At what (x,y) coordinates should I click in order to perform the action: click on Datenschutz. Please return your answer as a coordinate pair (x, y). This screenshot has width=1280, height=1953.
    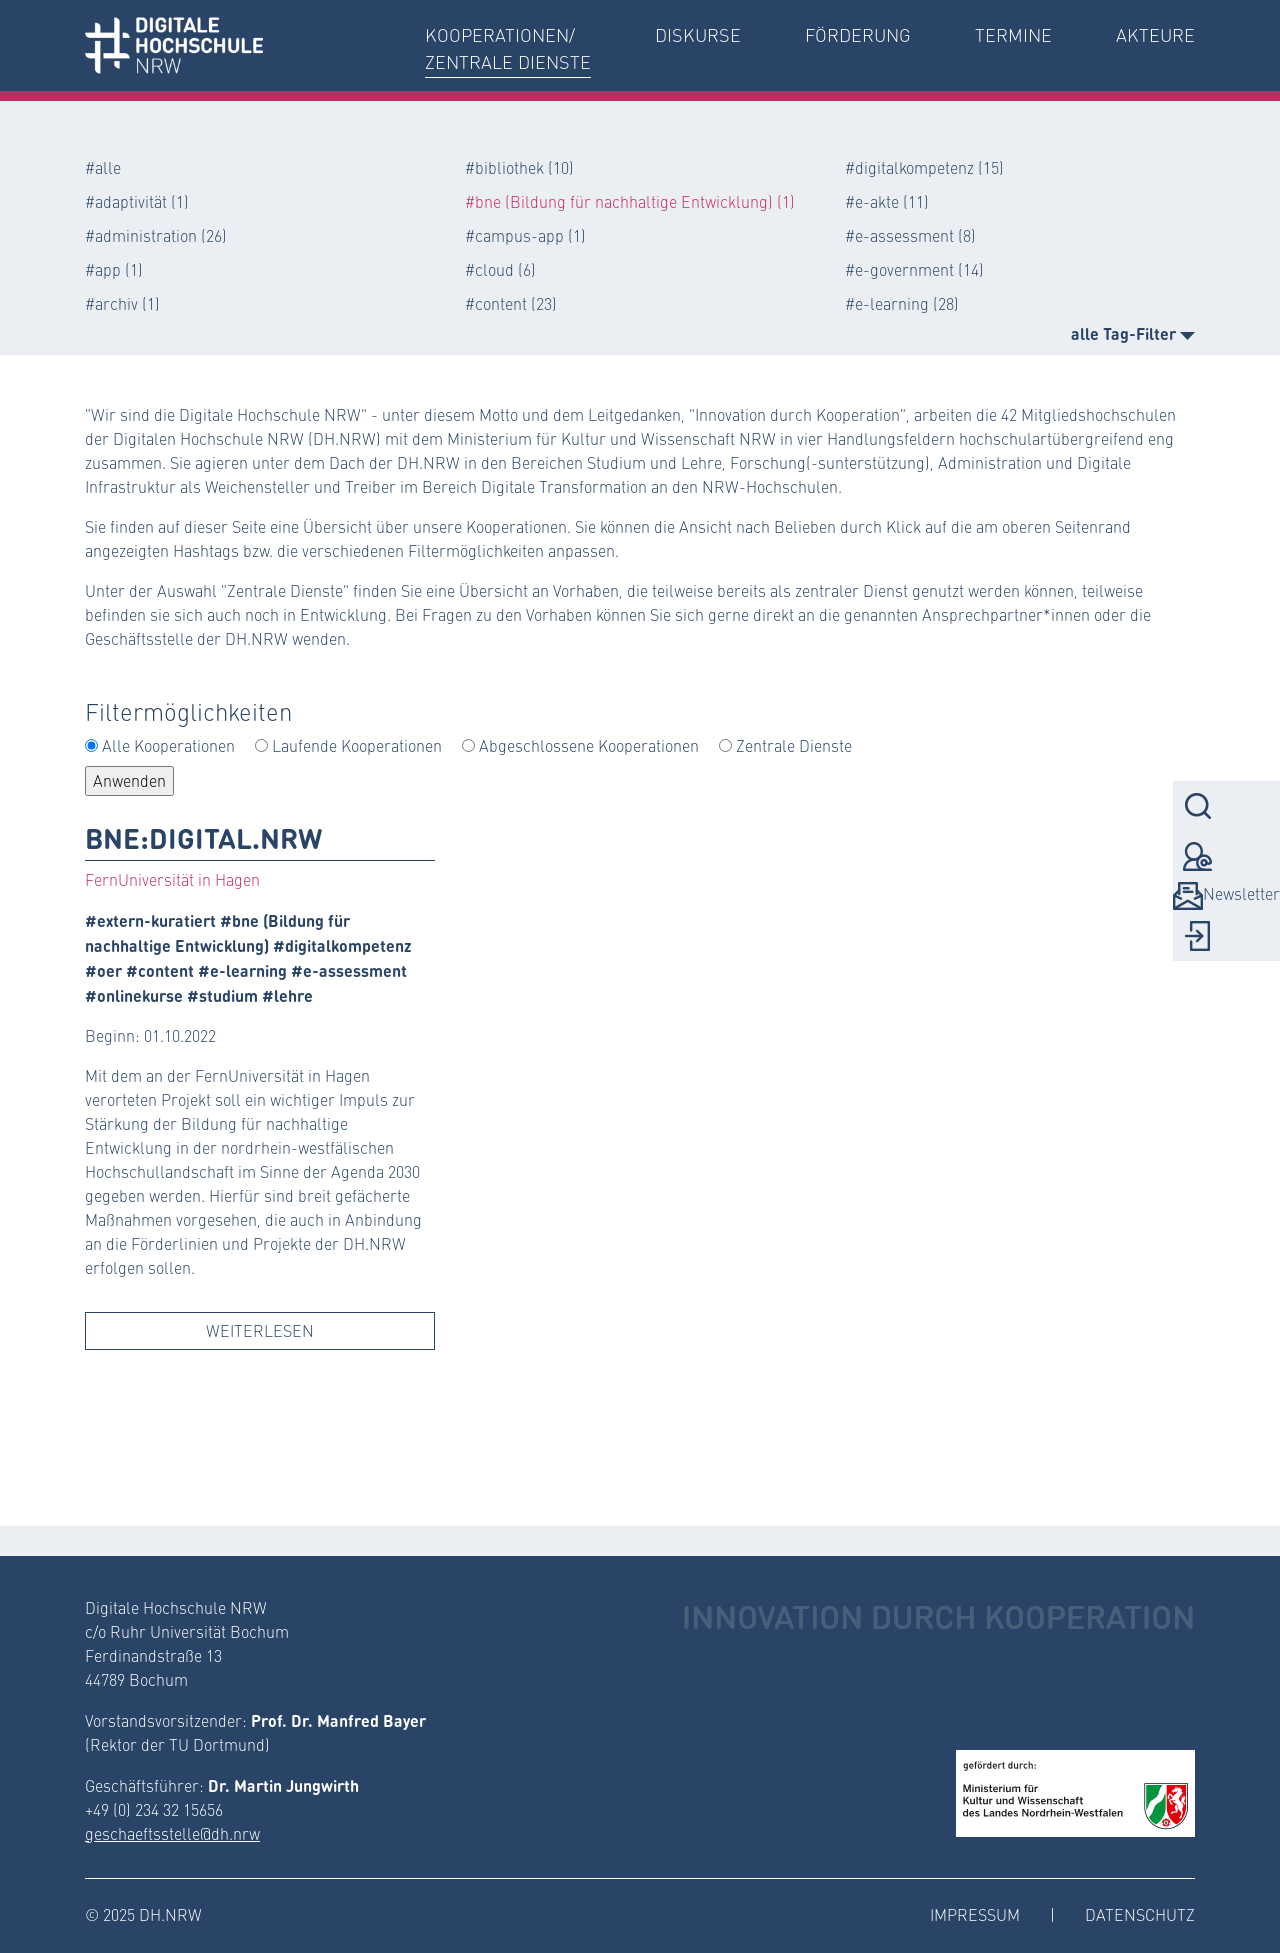
    Looking at the image, I should click on (1140, 1914).